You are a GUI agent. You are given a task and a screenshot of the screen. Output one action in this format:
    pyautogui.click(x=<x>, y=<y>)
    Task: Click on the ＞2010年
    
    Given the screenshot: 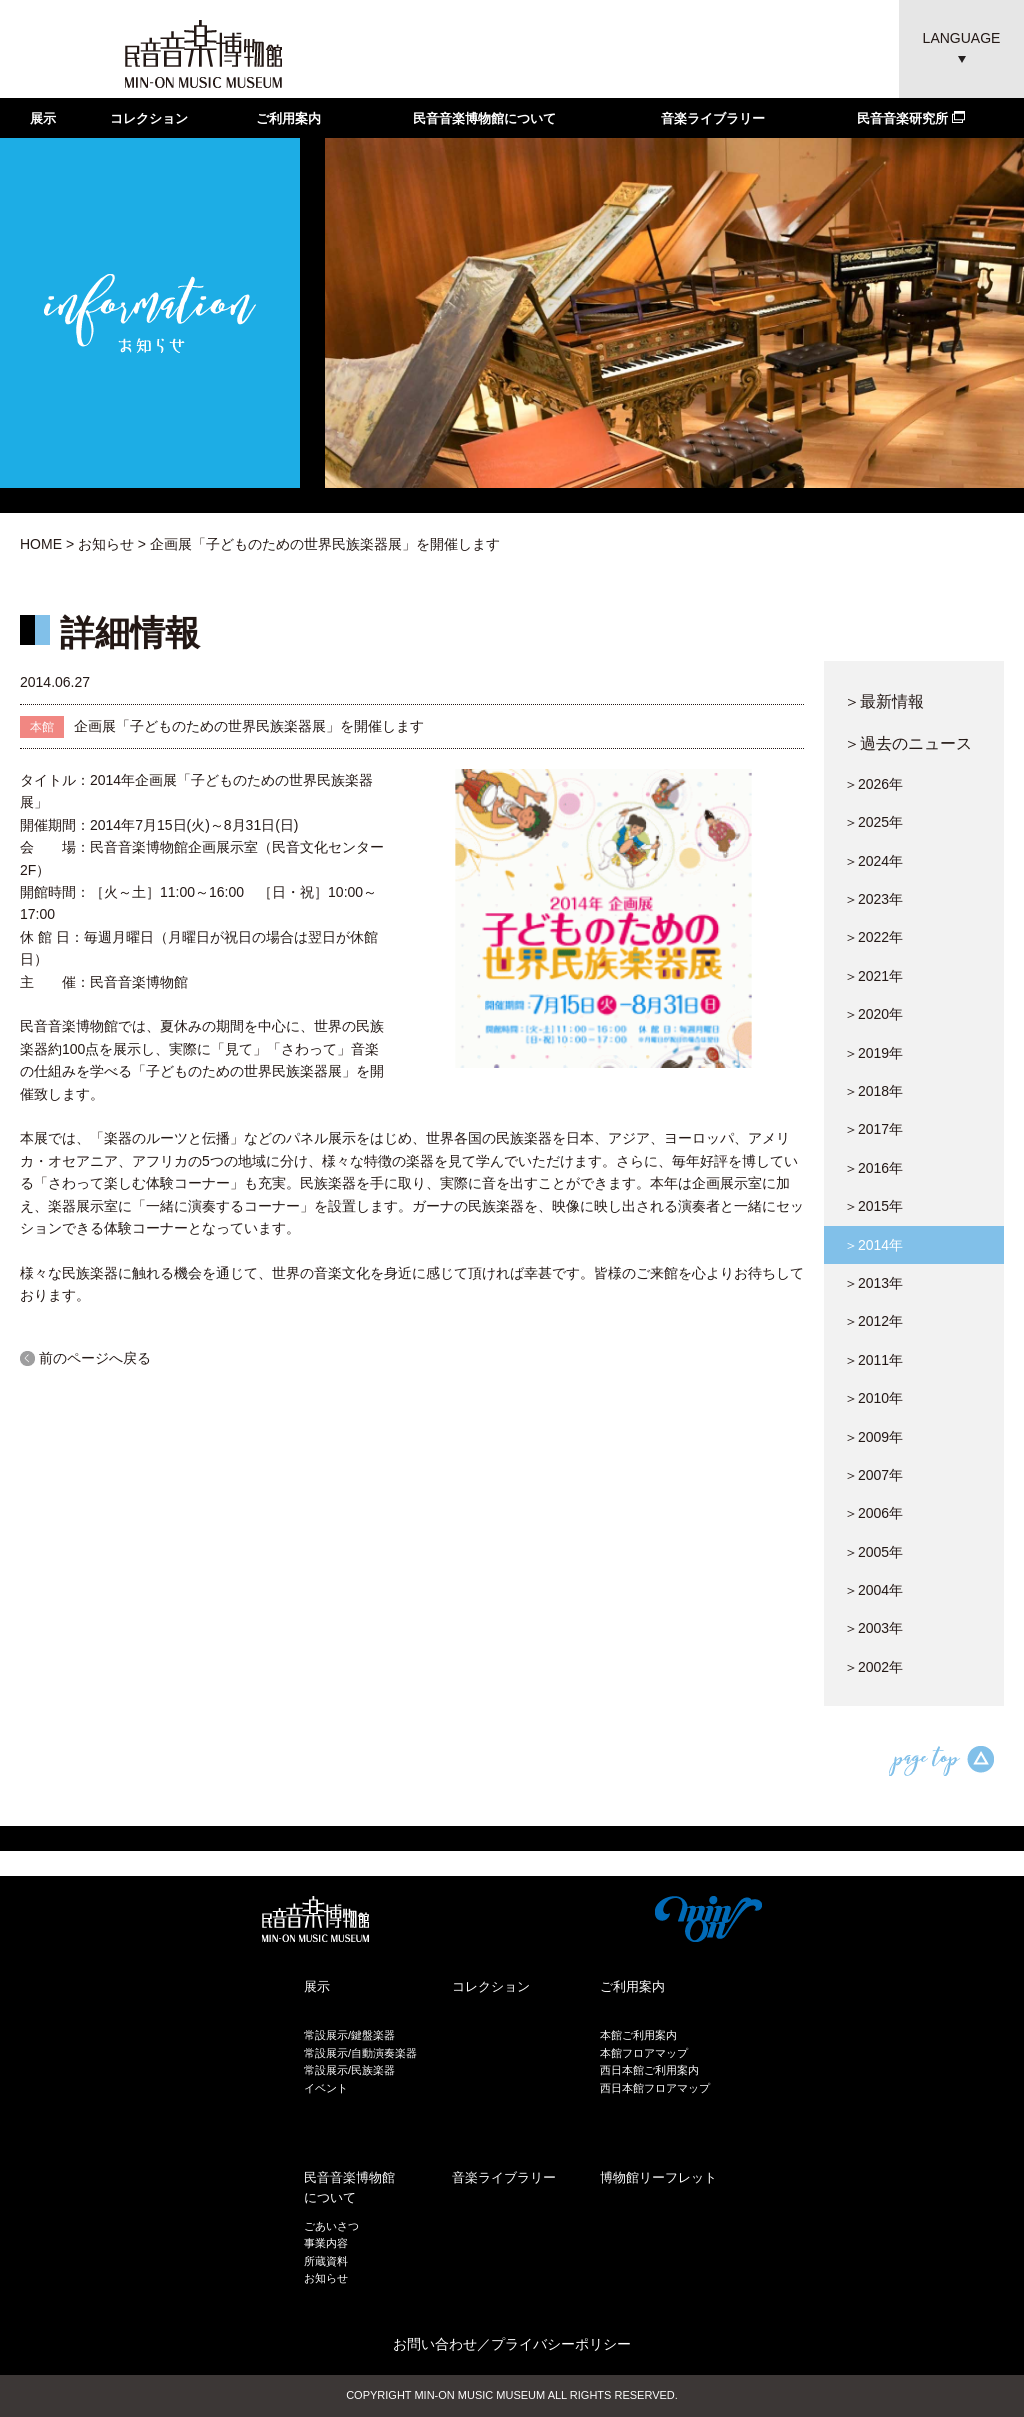 What is the action you would take?
    pyautogui.click(x=873, y=1398)
    